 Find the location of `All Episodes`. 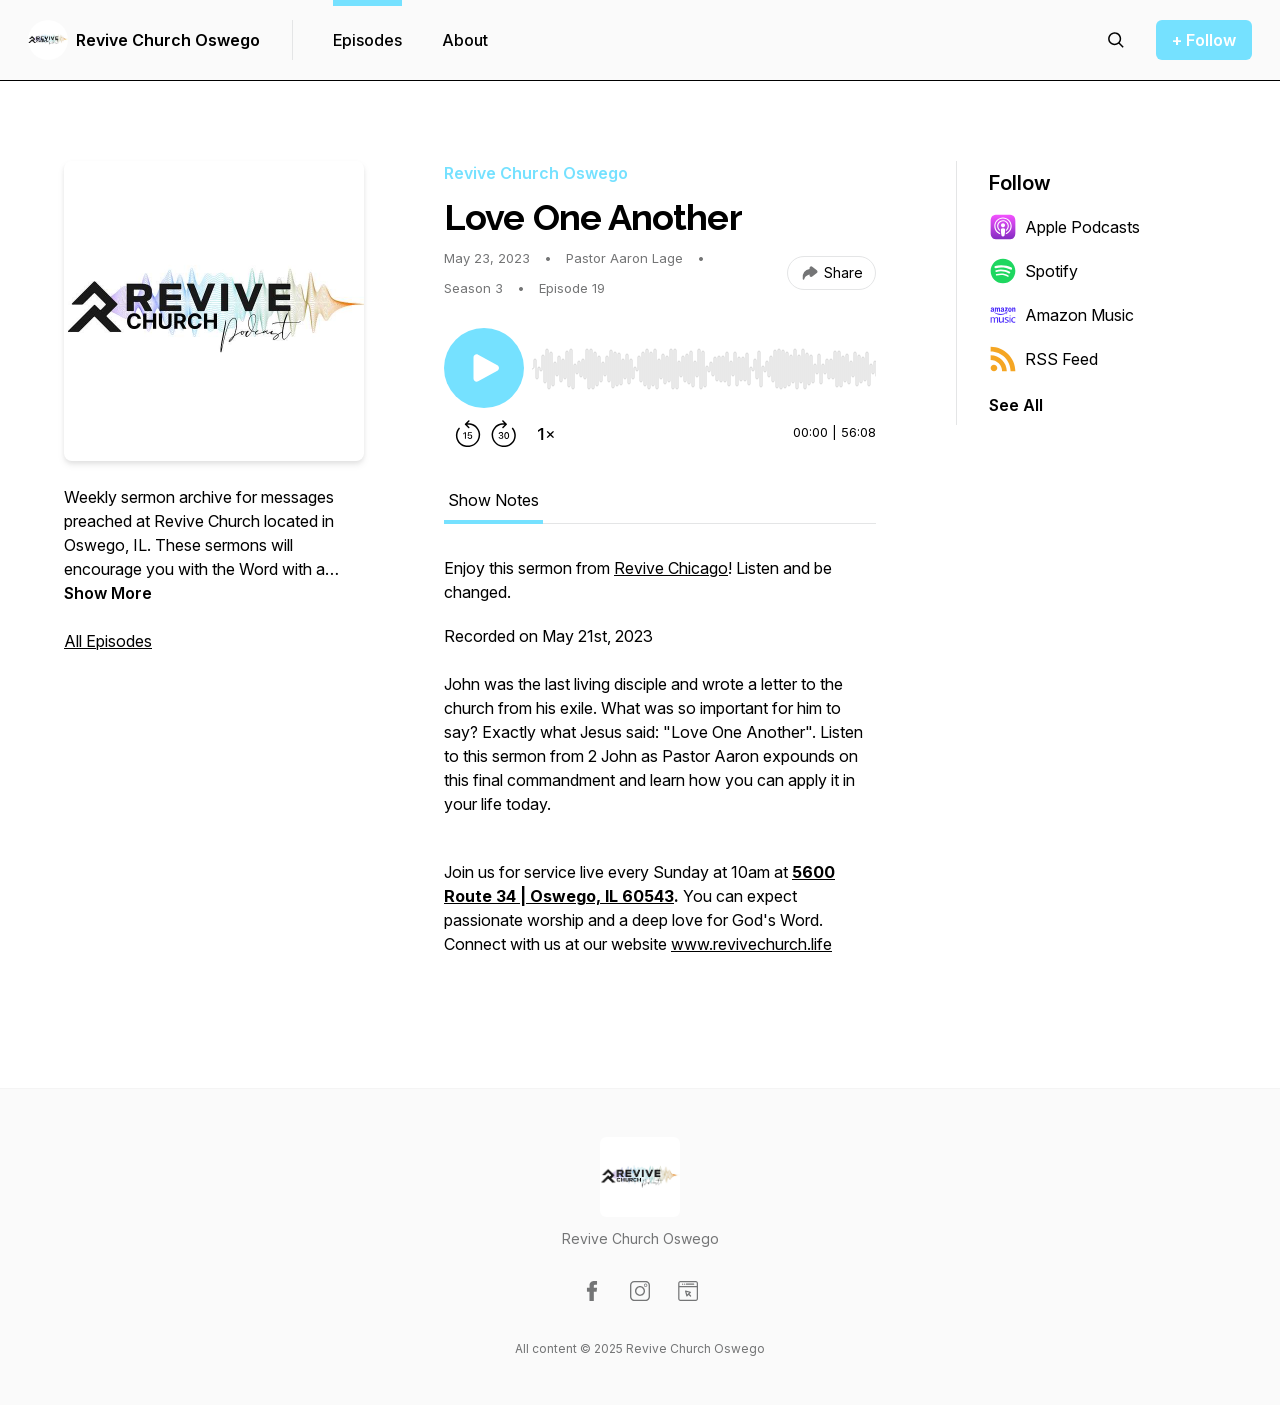

All Episodes is located at coordinates (108, 641).